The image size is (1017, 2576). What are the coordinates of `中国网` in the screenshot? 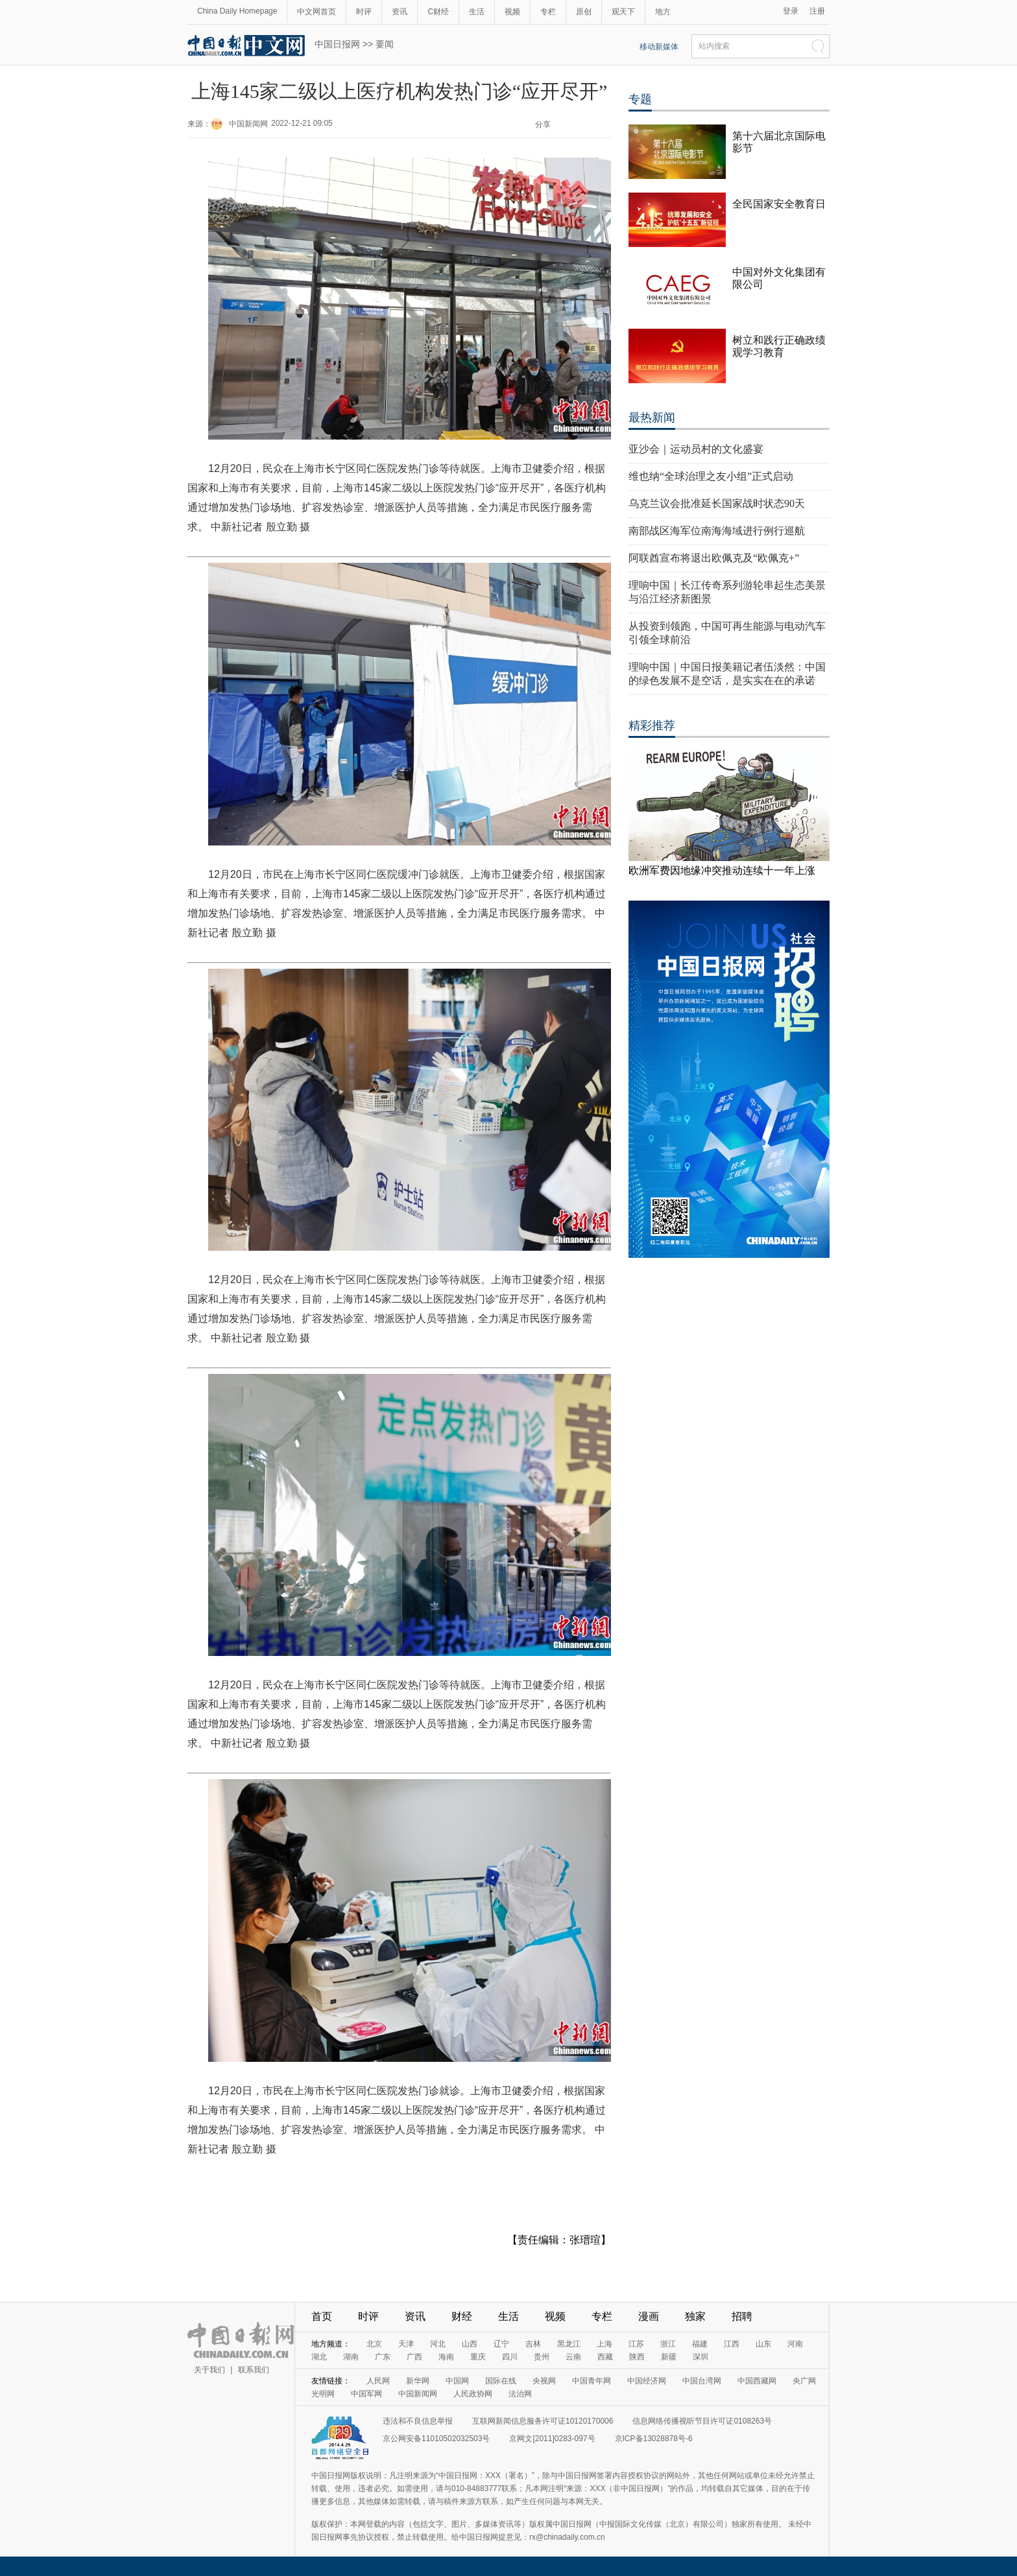 It's located at (457, 2380).